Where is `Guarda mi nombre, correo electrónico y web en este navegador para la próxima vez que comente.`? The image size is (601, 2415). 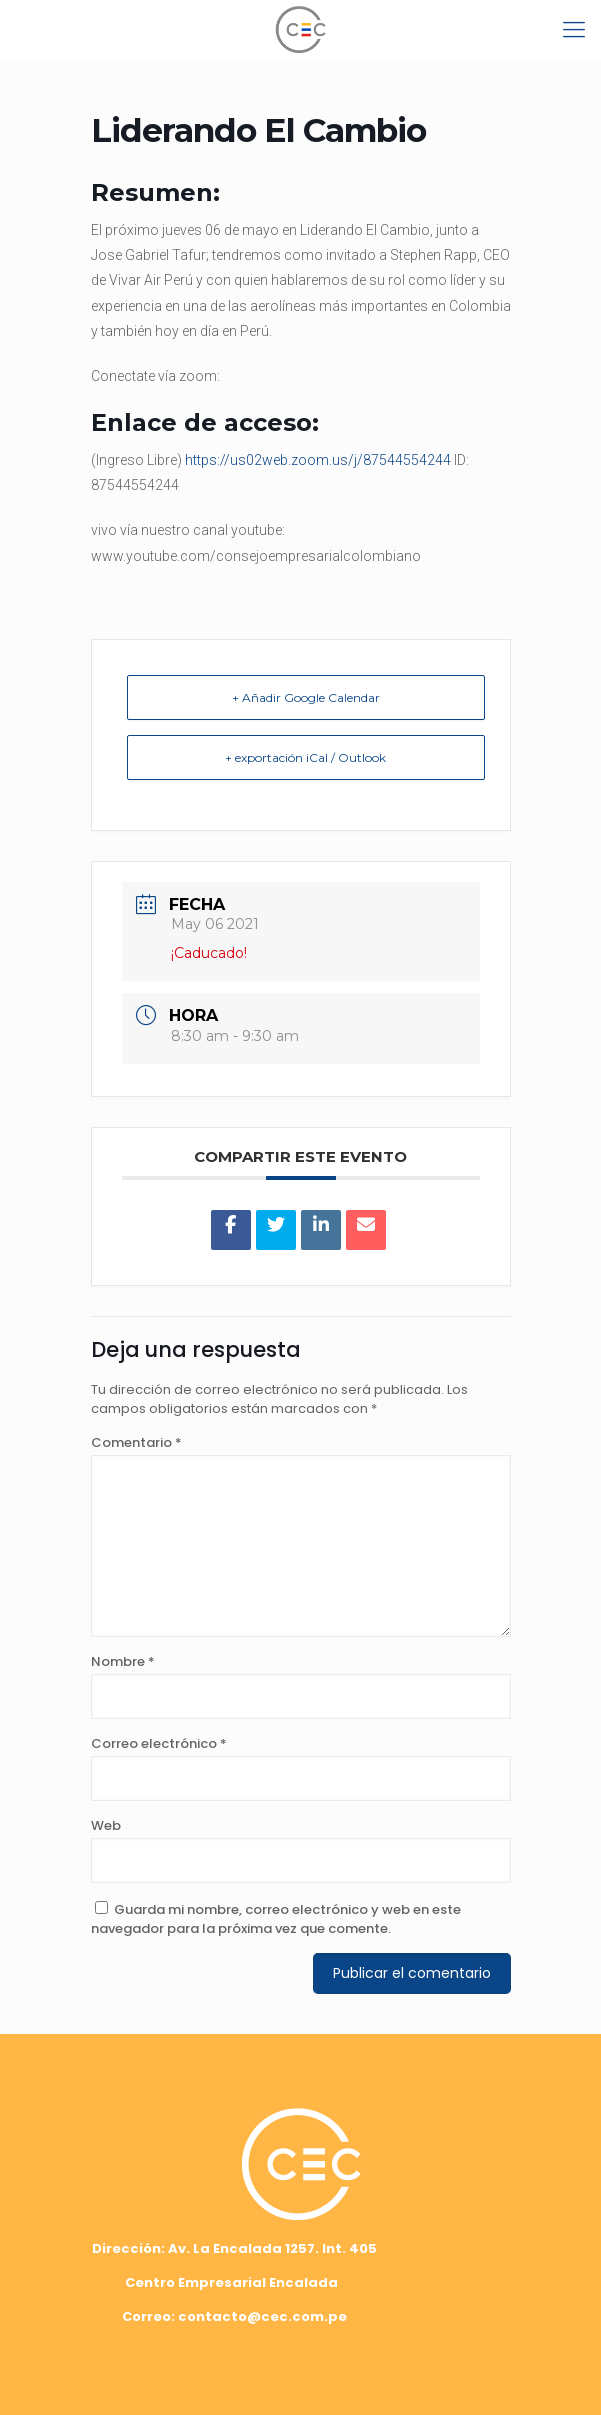 Guarda mi nombre, correo electrónico y web en este navegador para la próxima vez que comente. is located at coordinates (276, 1919).